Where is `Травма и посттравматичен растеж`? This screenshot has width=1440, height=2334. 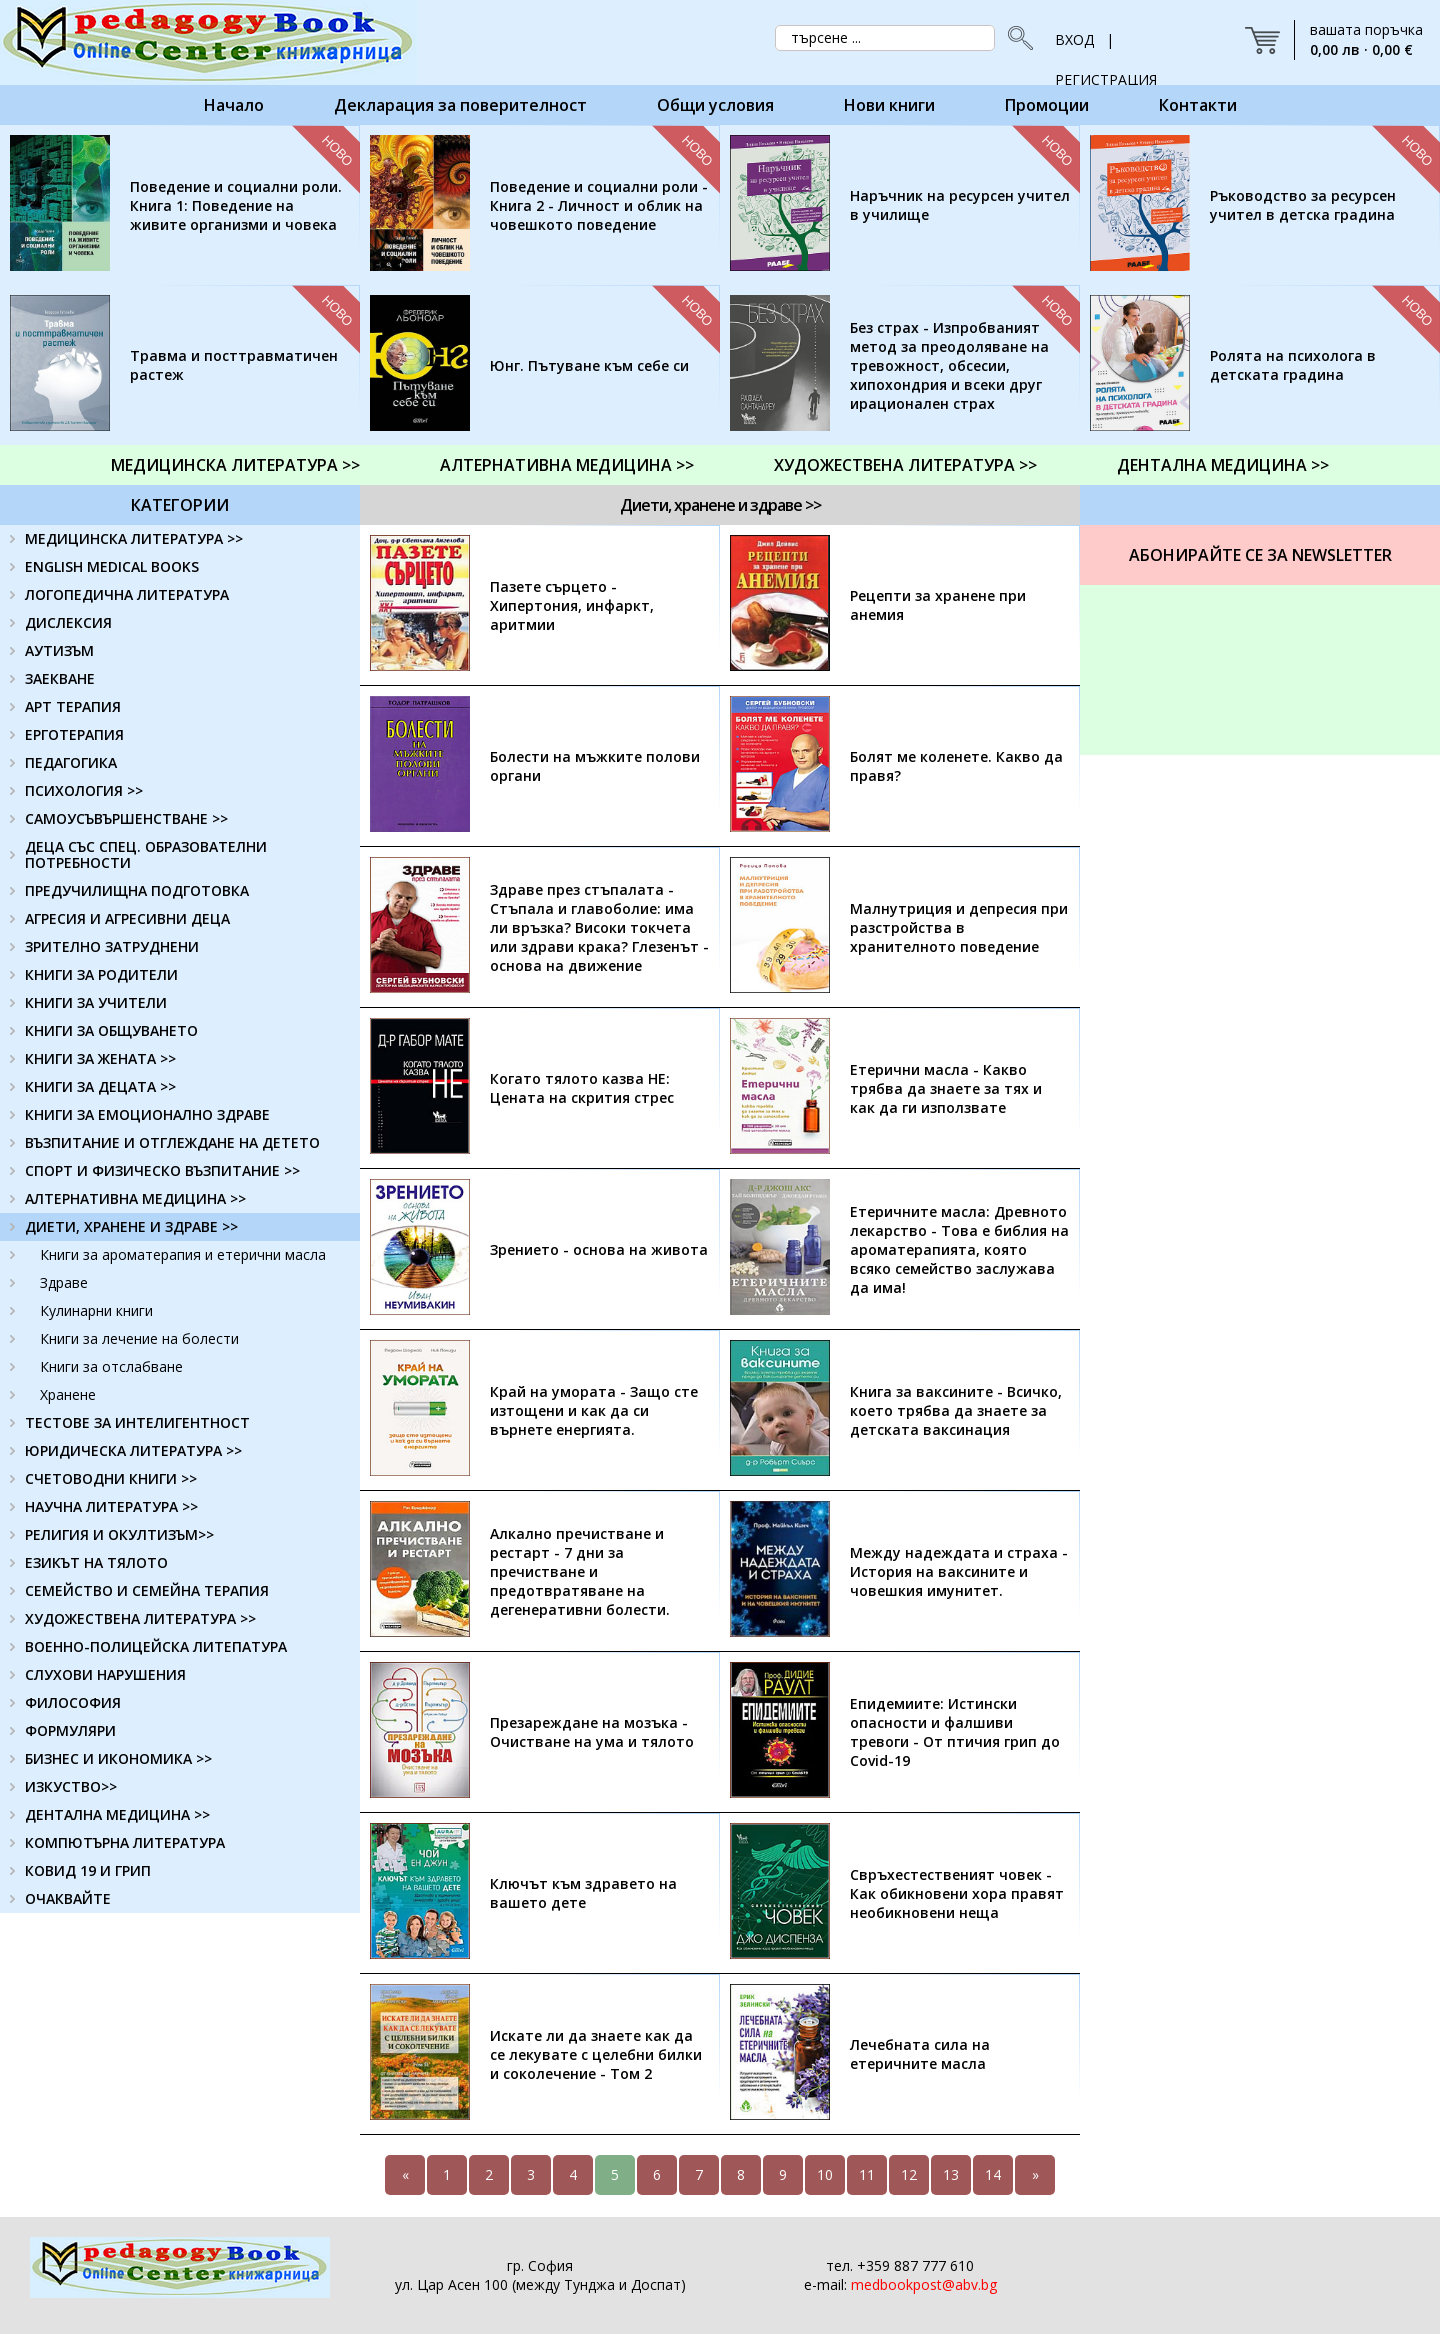
Травма и посттравматичен растеж is located at coordinates (234, 365).